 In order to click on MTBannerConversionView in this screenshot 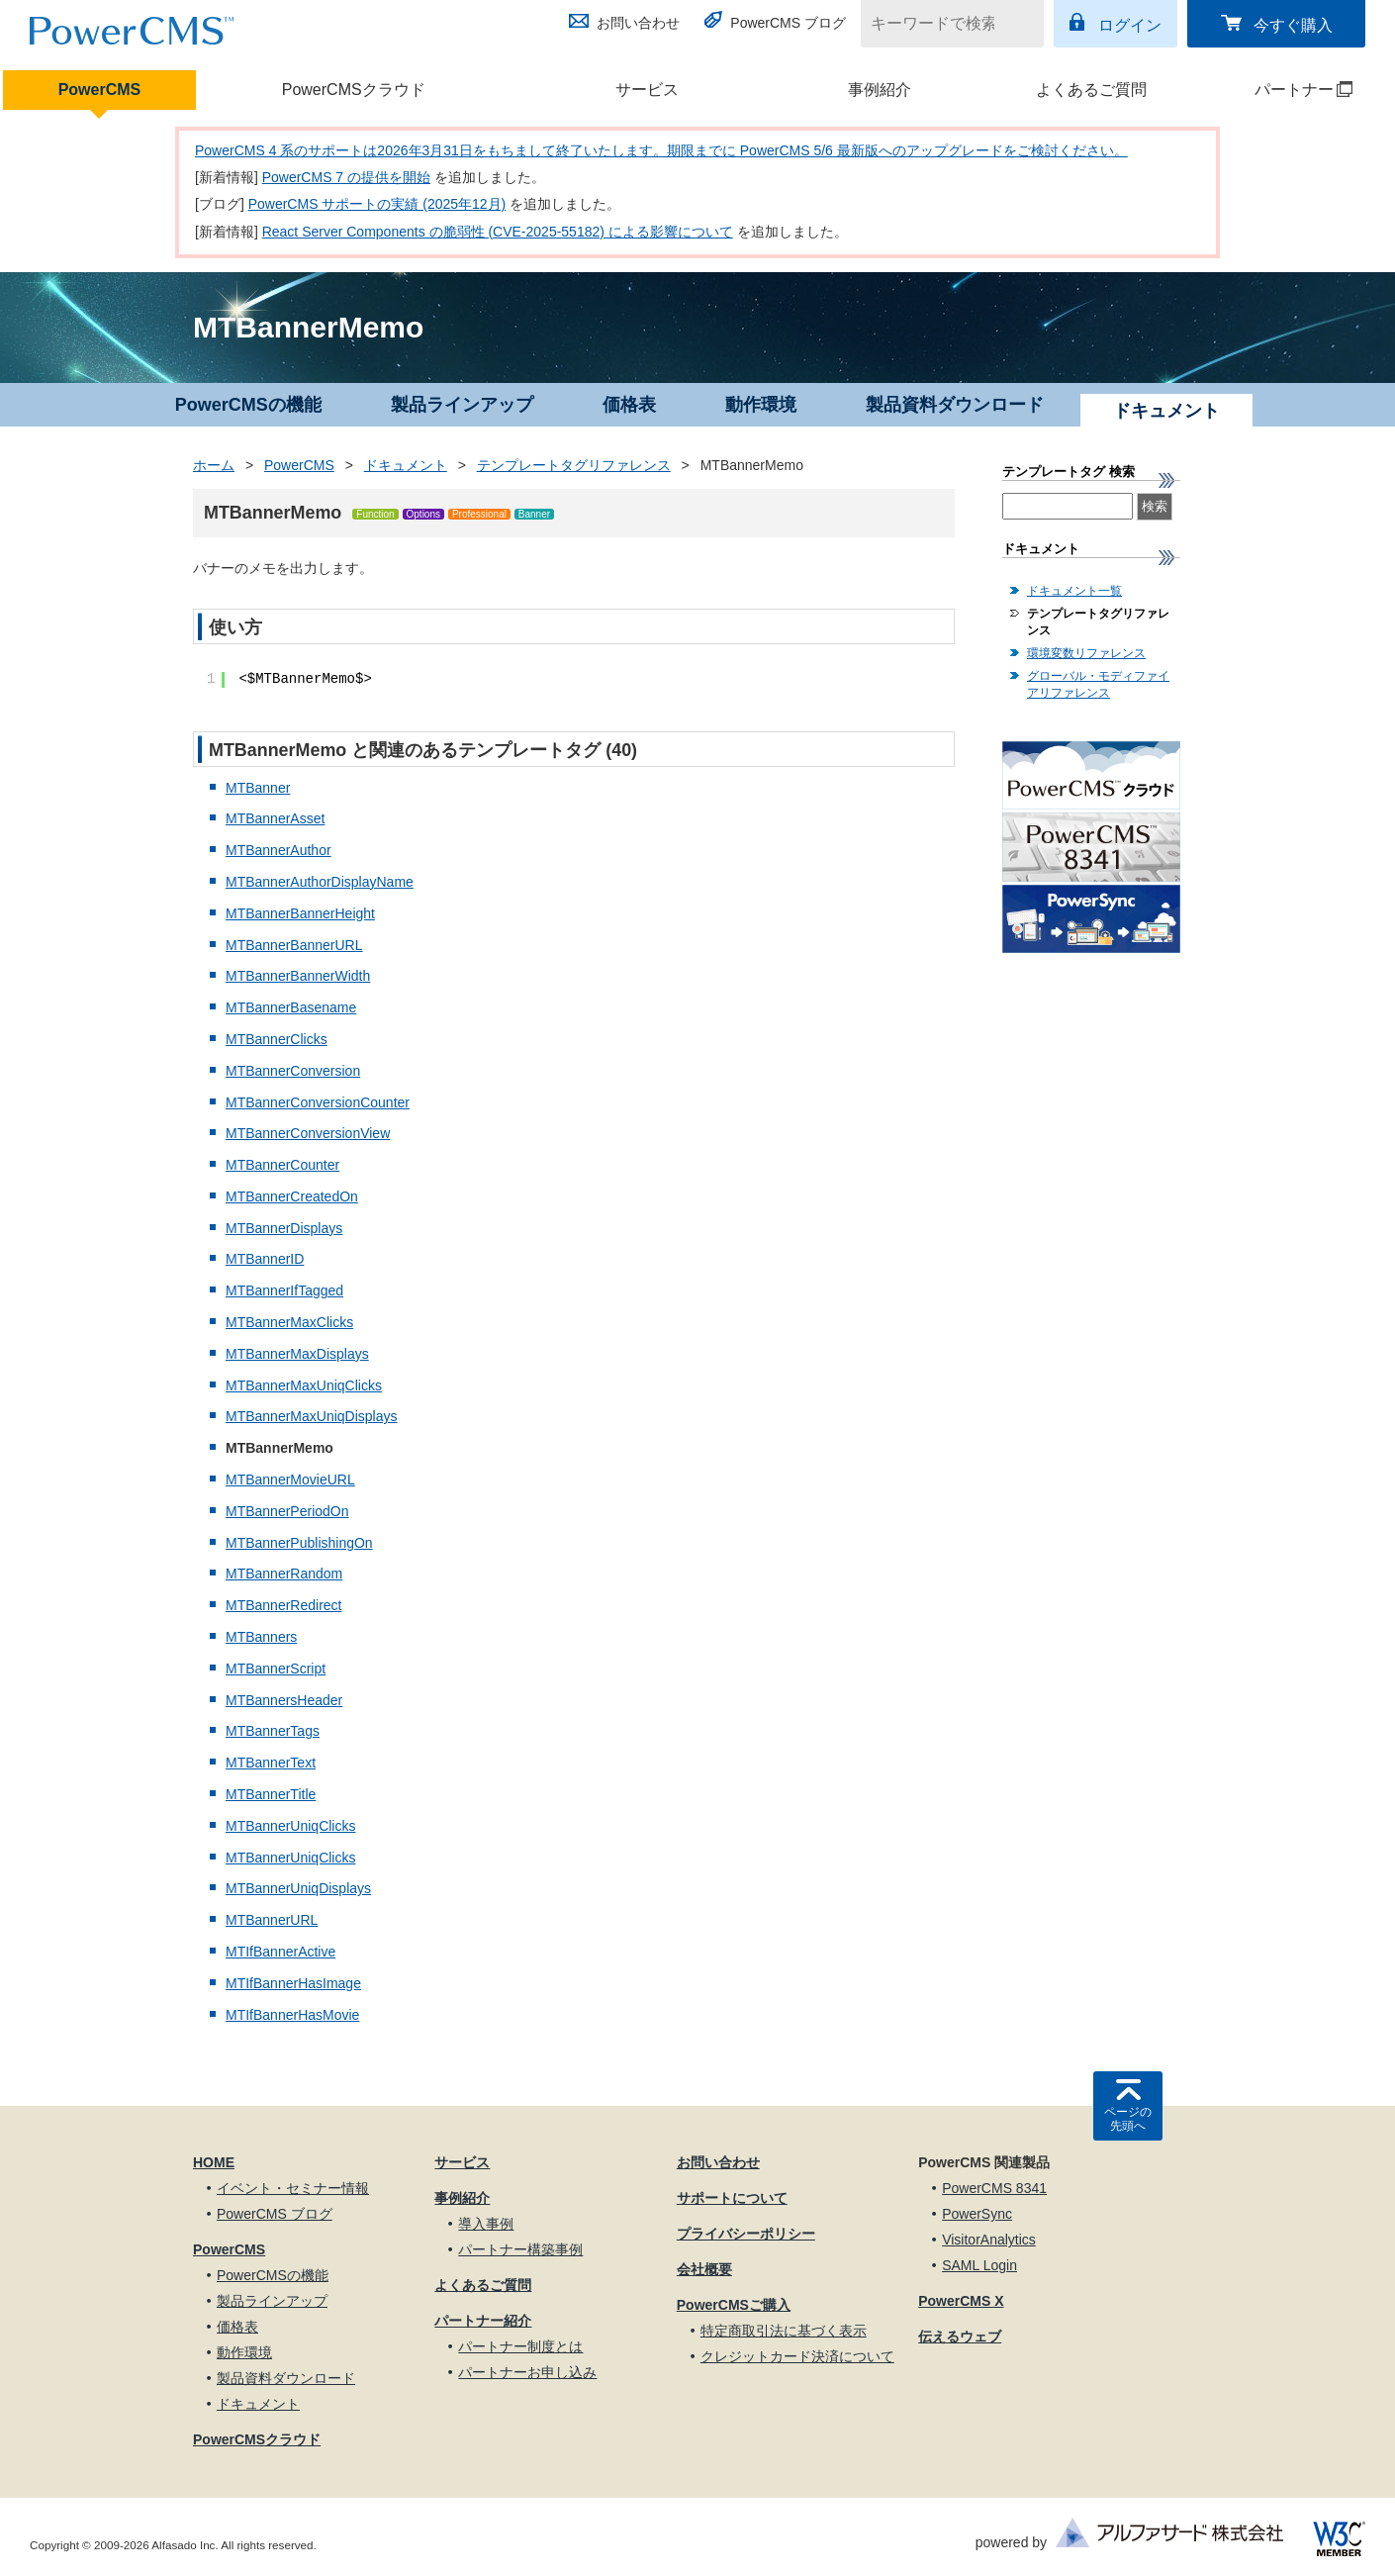, I will do `click(308, 1133)`.